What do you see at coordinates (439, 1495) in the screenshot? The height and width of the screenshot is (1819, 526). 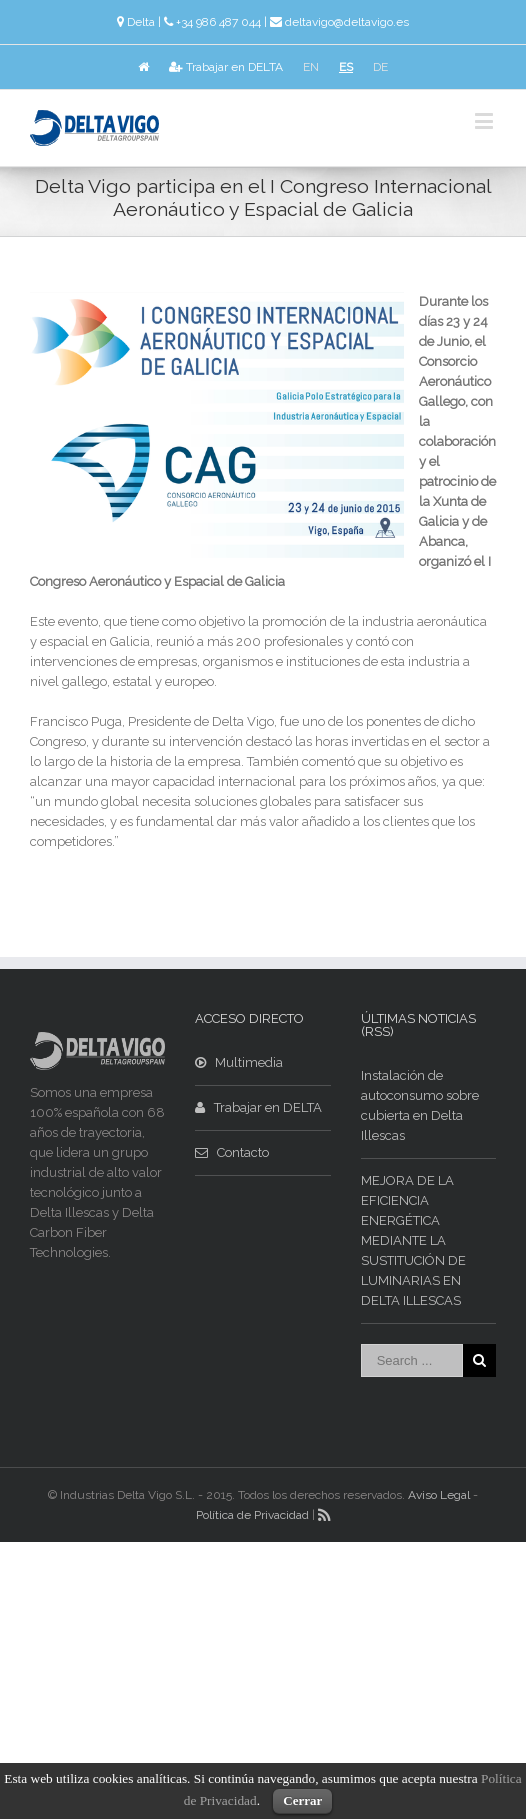 I see `Aviso Legal` at bounding box center [439, 1495].